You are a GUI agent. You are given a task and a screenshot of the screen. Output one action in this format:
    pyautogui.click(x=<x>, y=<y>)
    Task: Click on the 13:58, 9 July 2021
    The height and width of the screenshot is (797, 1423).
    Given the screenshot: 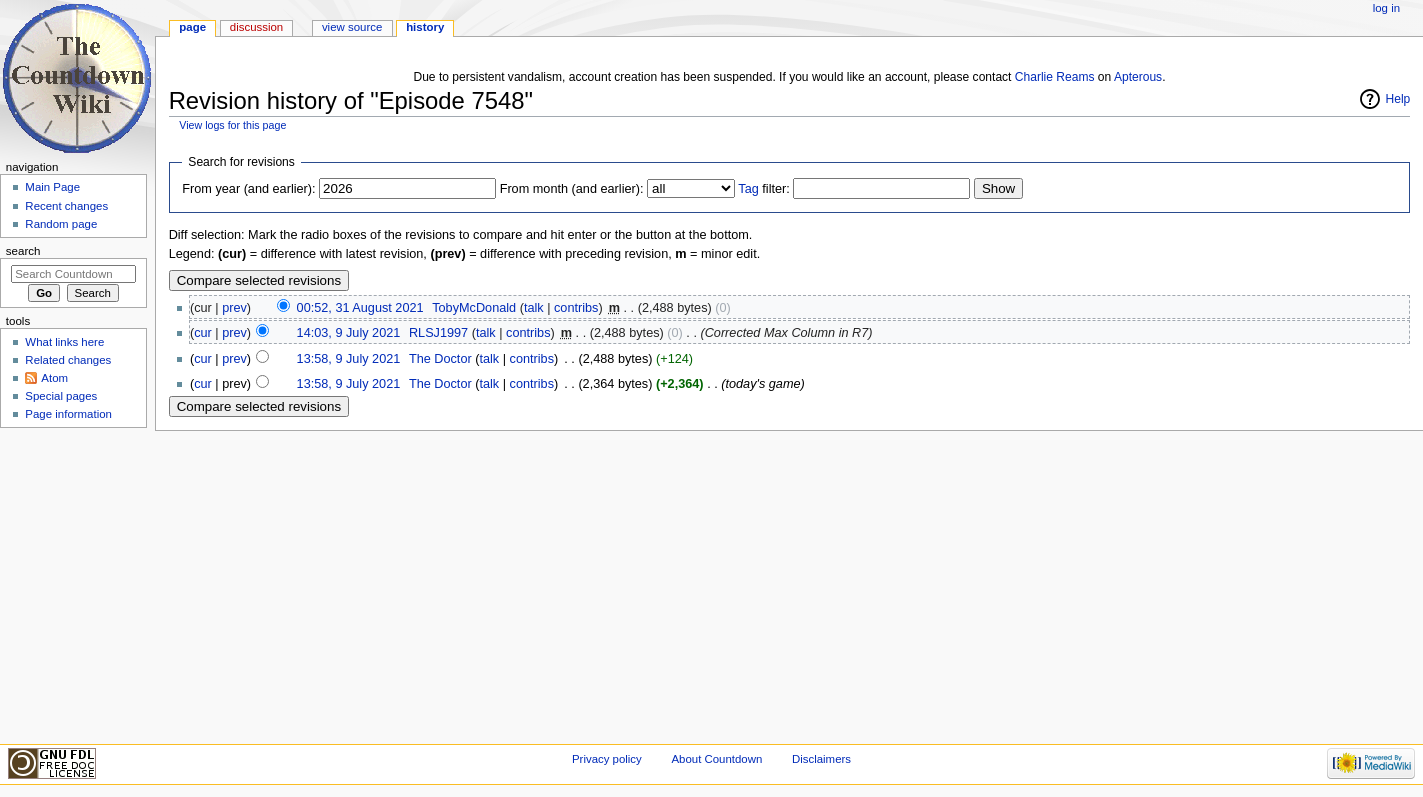 What is the action you would take?
    pyautogui.click(x=349, y=359)
    